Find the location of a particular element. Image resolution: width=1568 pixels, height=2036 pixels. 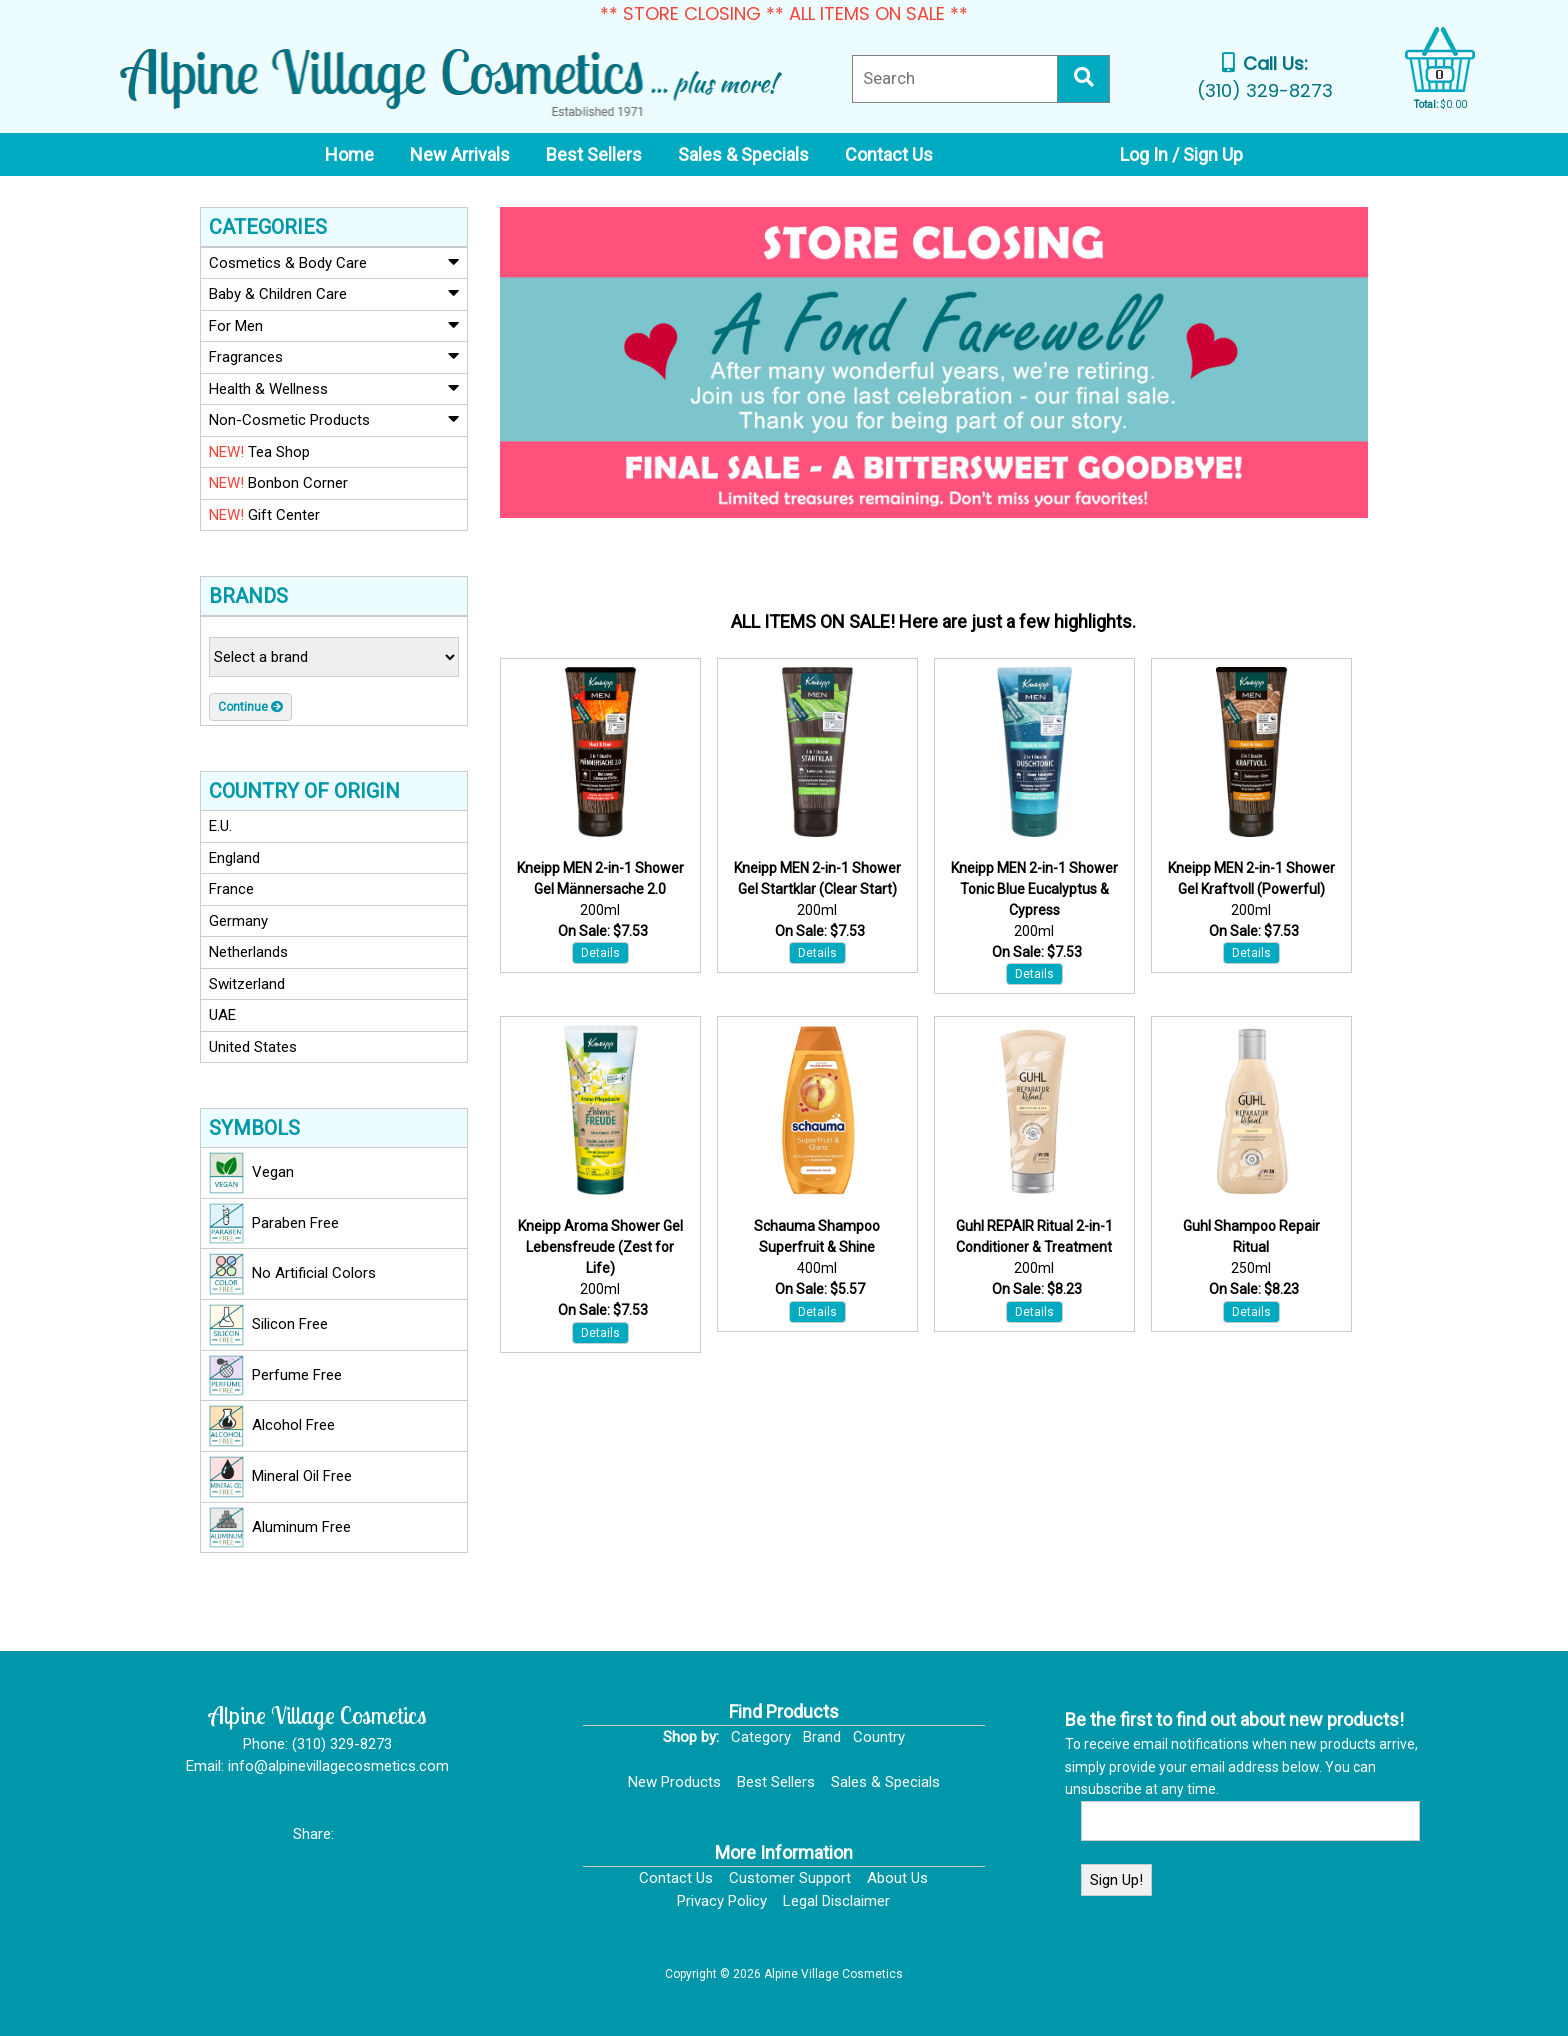

Country is located at coordinates (879, 1737).